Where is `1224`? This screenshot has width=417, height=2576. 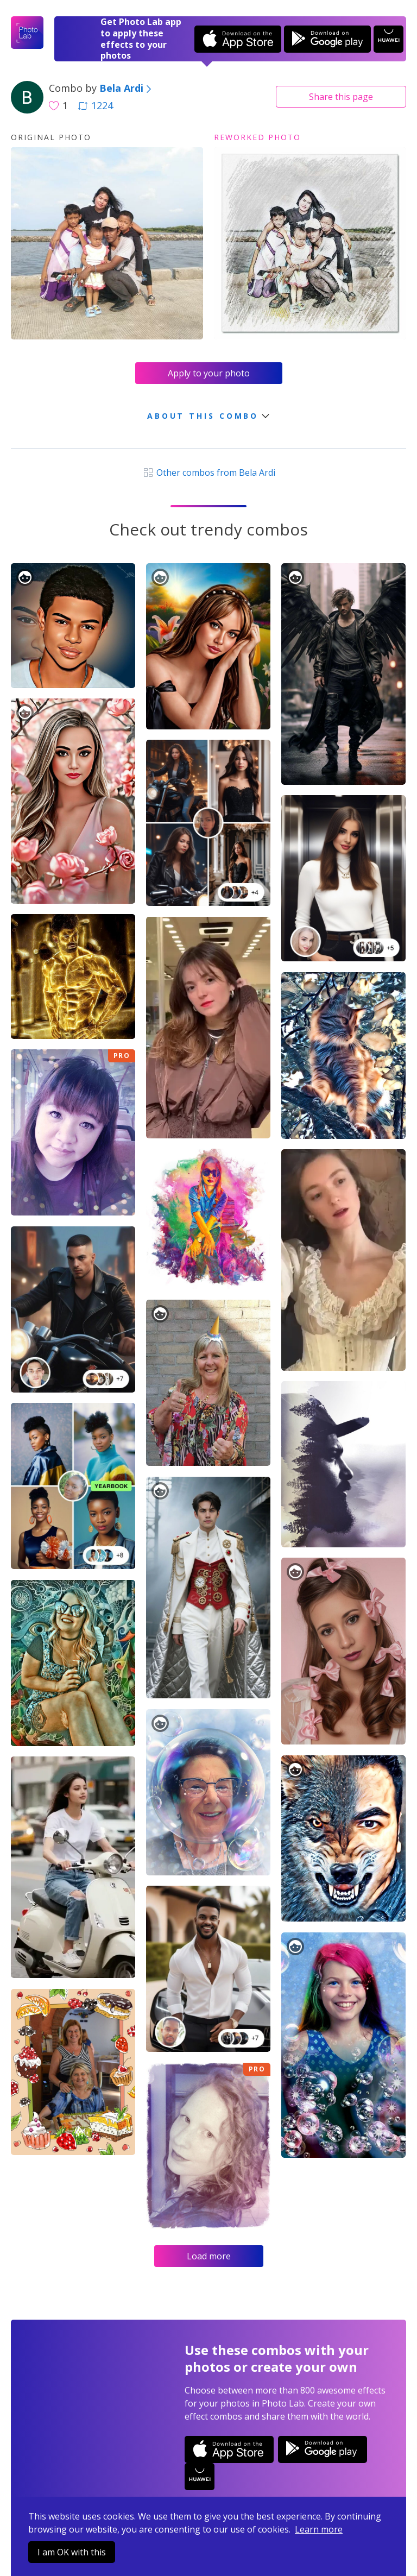
1224 is located at coordinates (95, 105).